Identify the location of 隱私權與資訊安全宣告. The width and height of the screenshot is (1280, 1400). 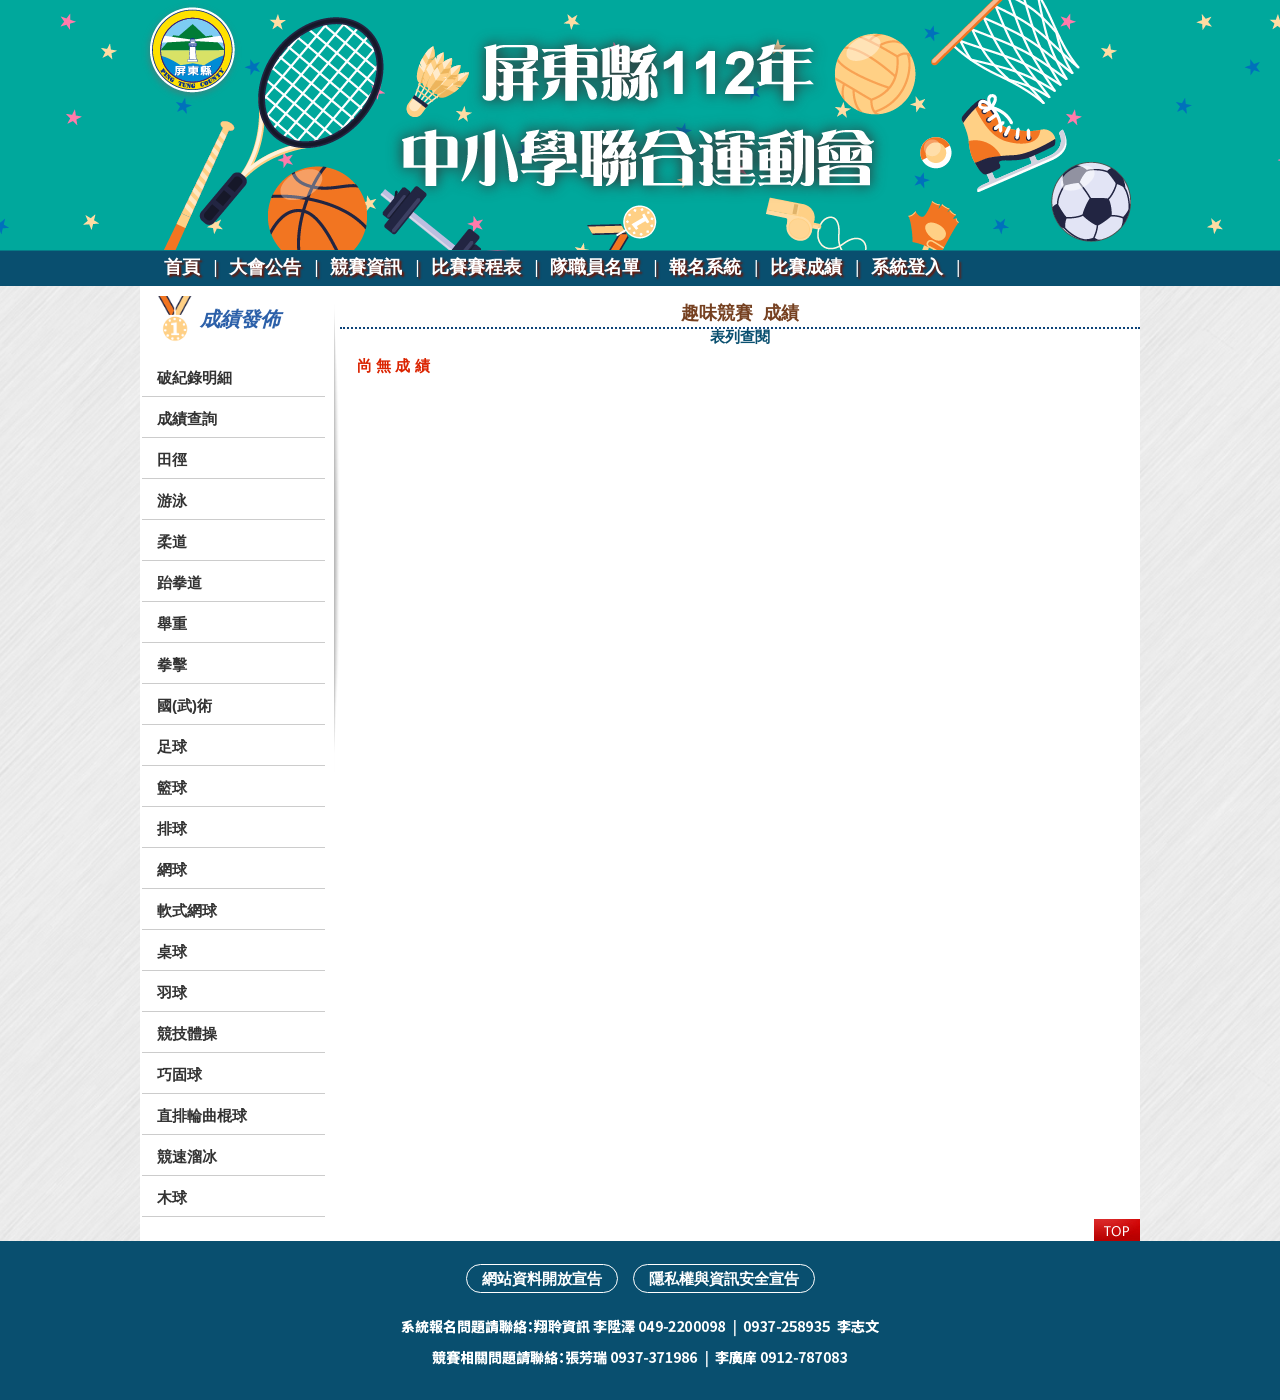
(724, 1278).